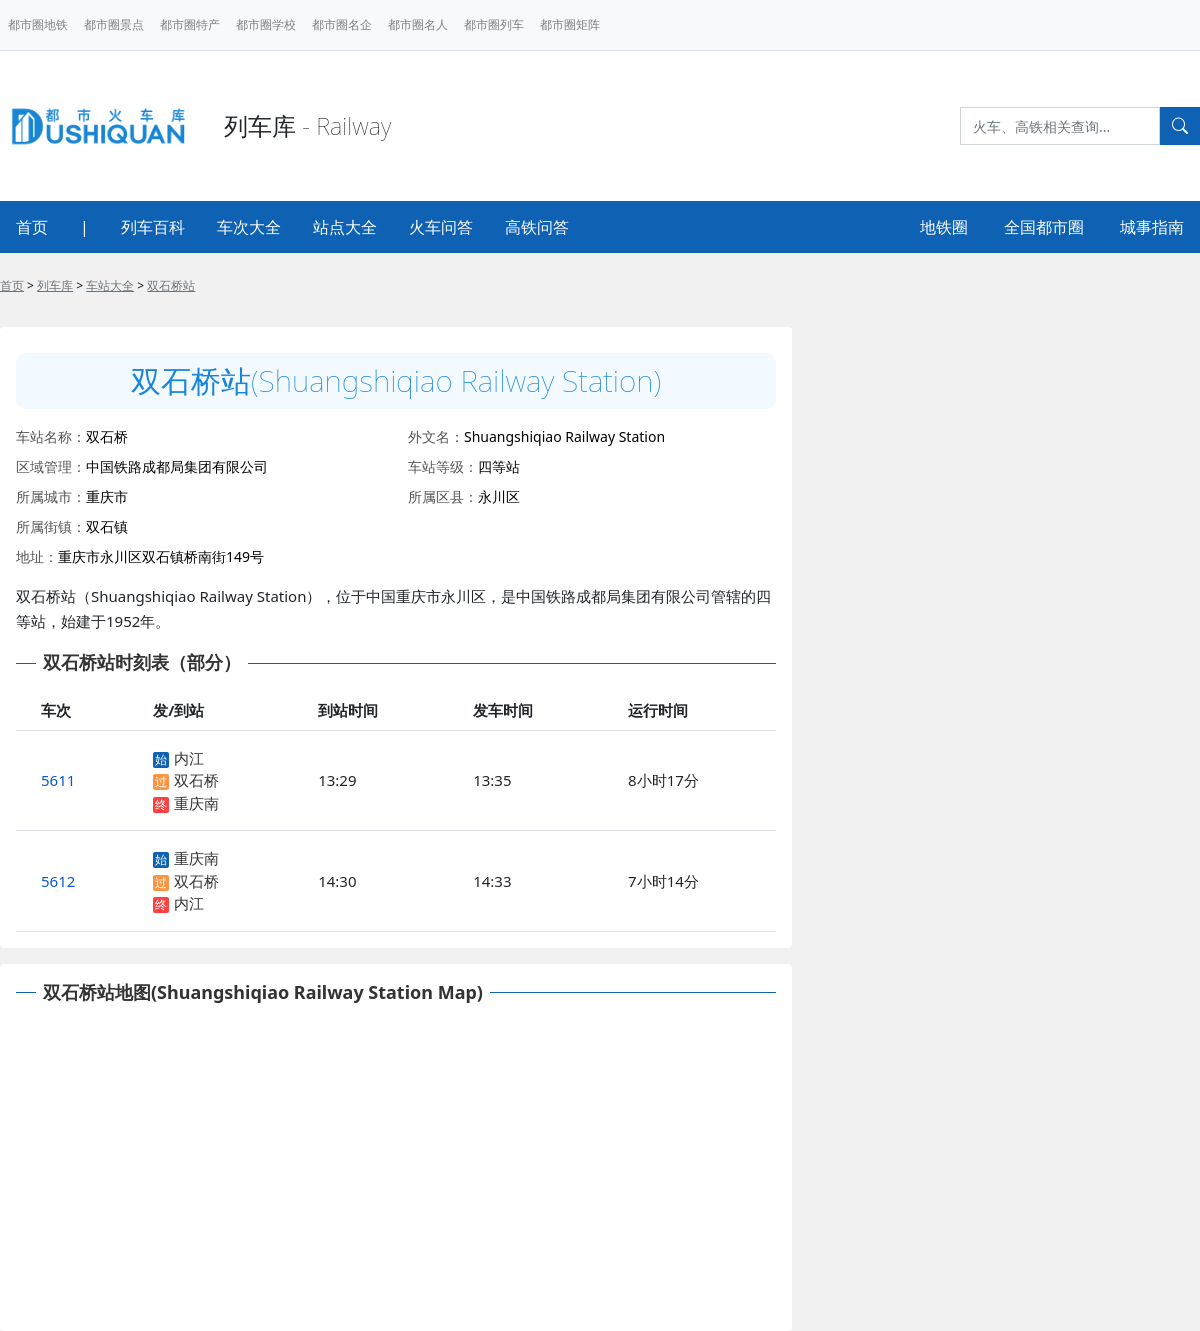 This screenshot has width=1200, height=1331. Describe the element at coordinates (944, 227) in the screenshot. I see `地铁圈` at that location.